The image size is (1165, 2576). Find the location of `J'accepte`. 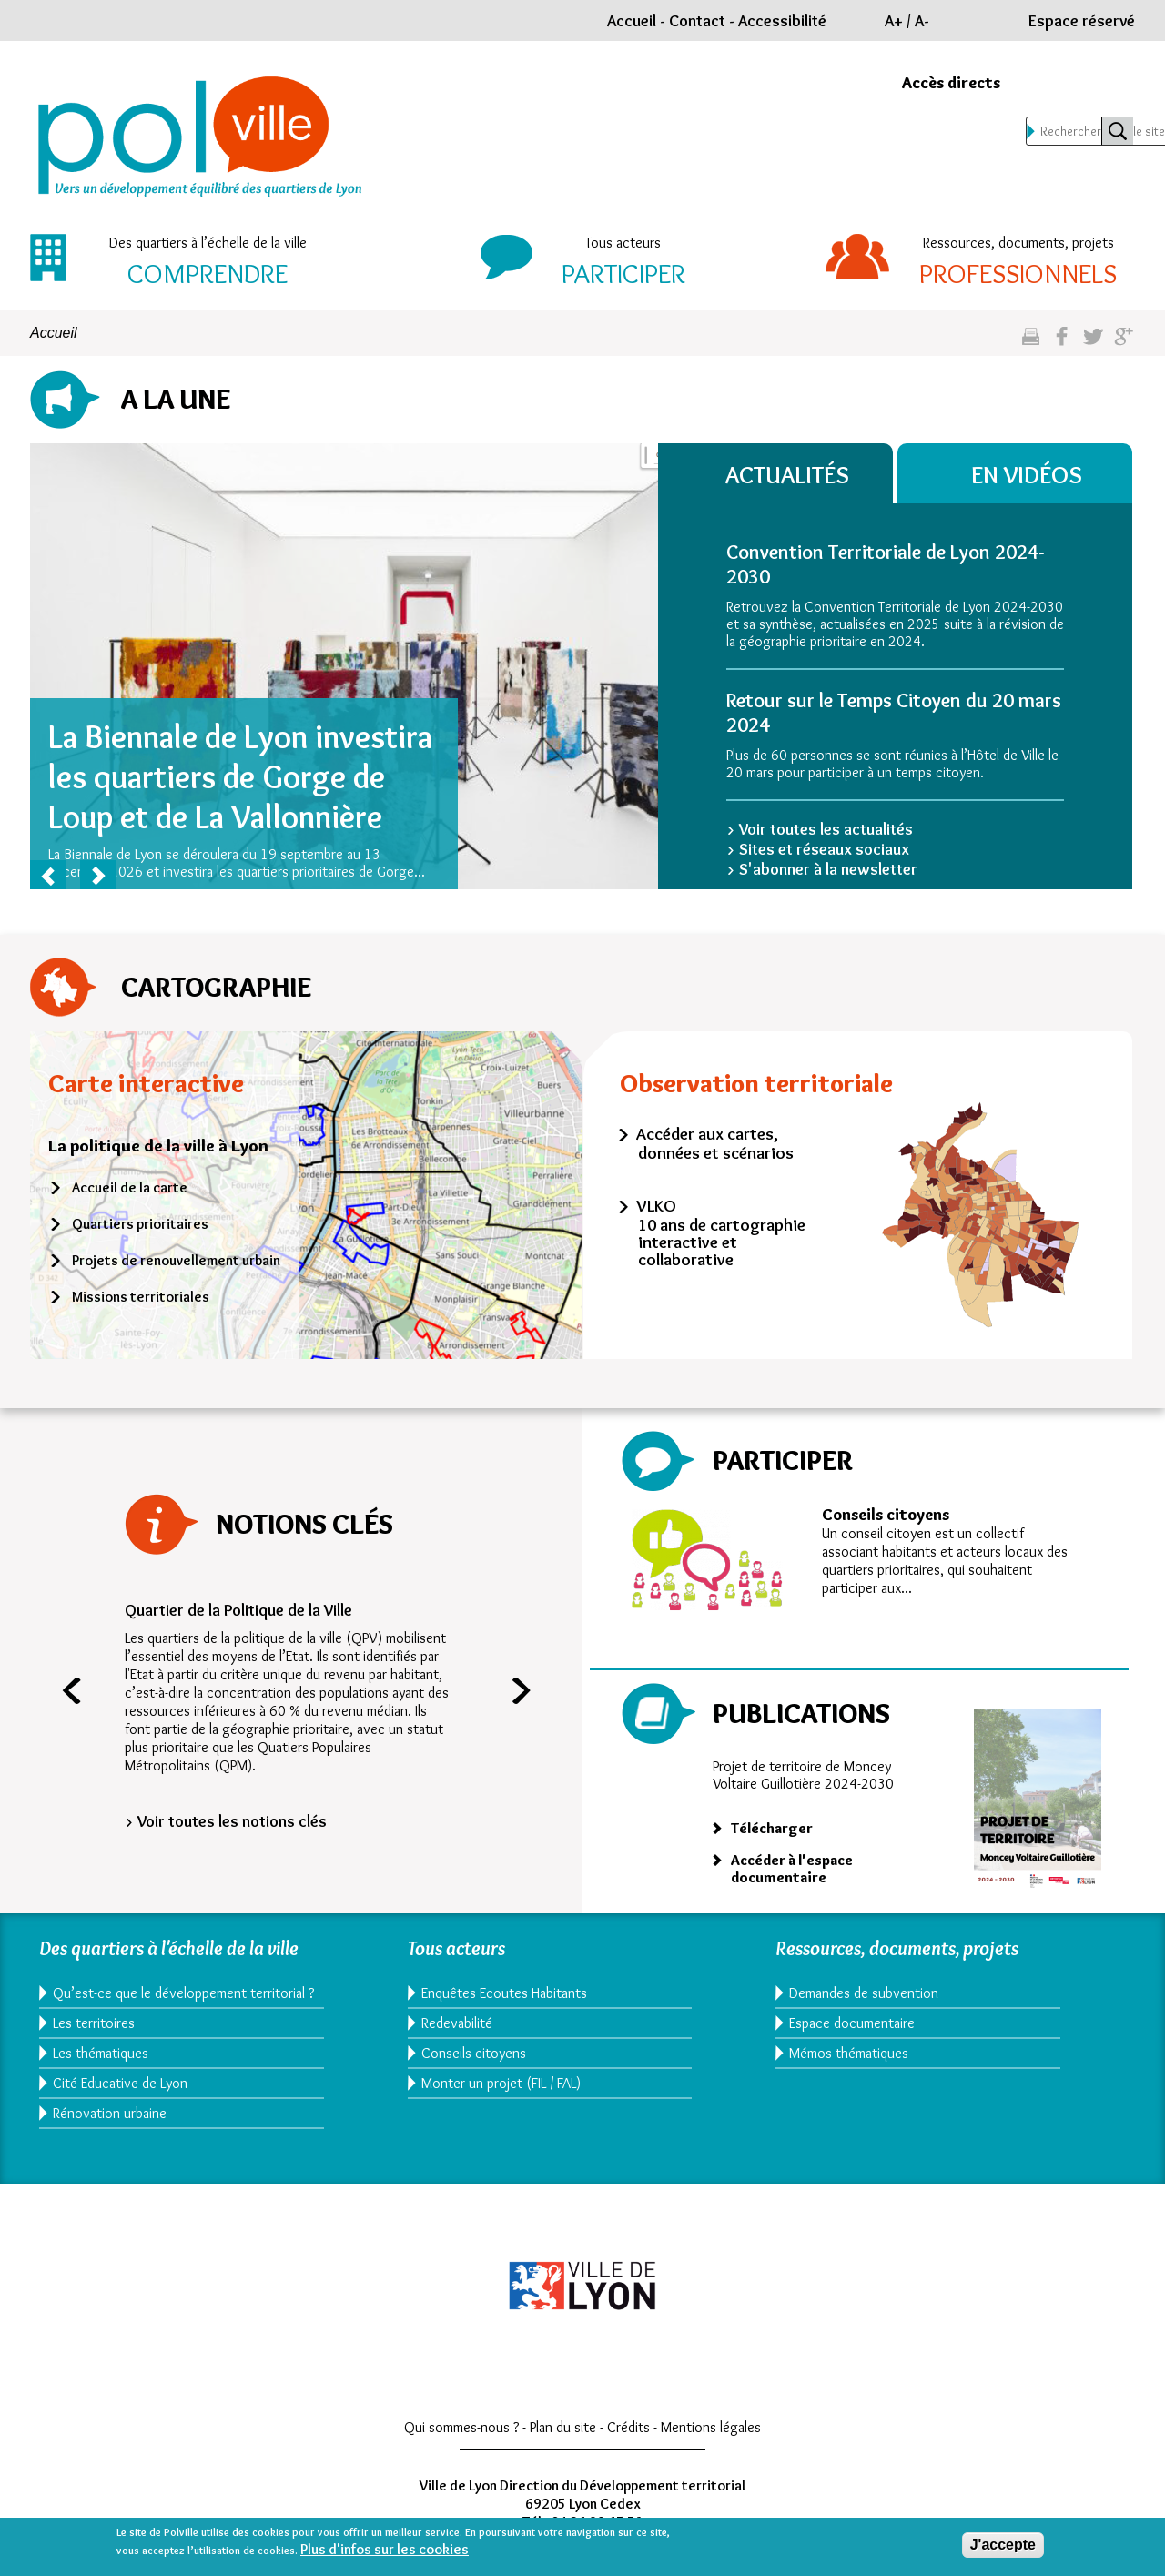

J'accepte is located at coordinates (1003, 2544).